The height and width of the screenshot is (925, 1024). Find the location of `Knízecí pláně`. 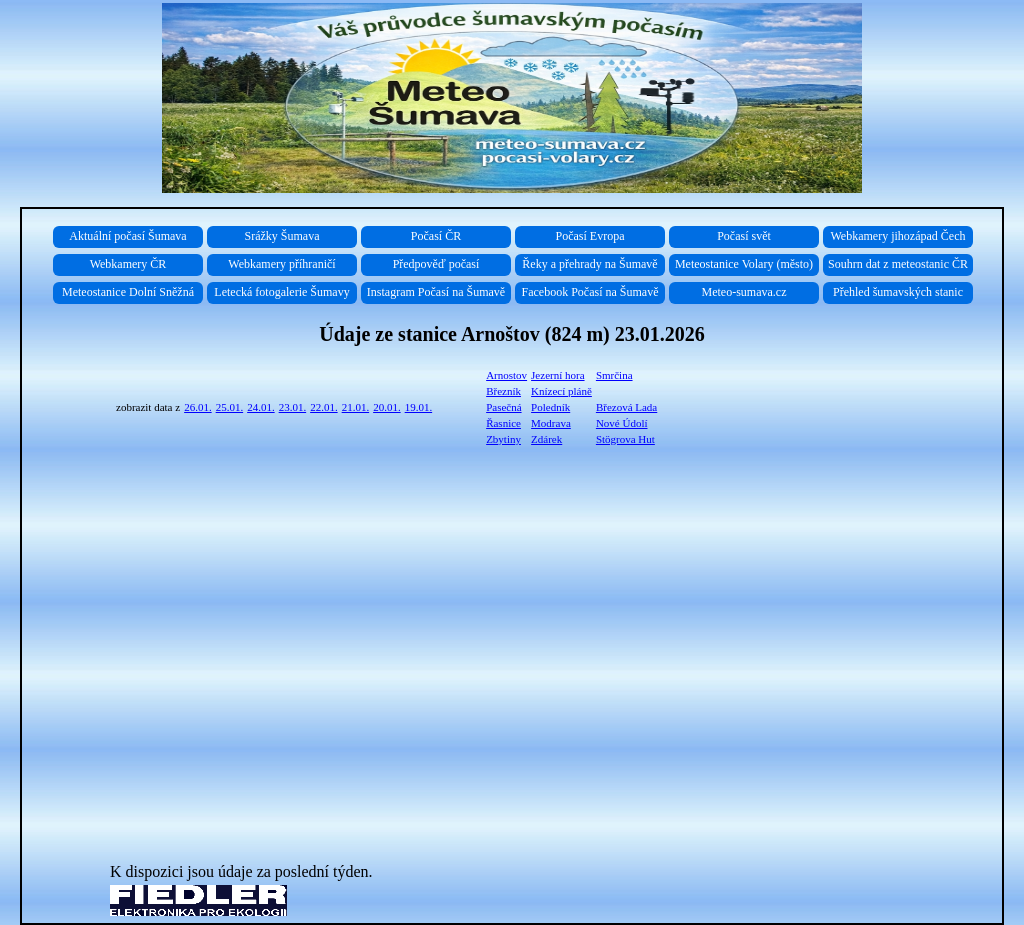

Knízecí pláně is located at coordinates (561, 391).